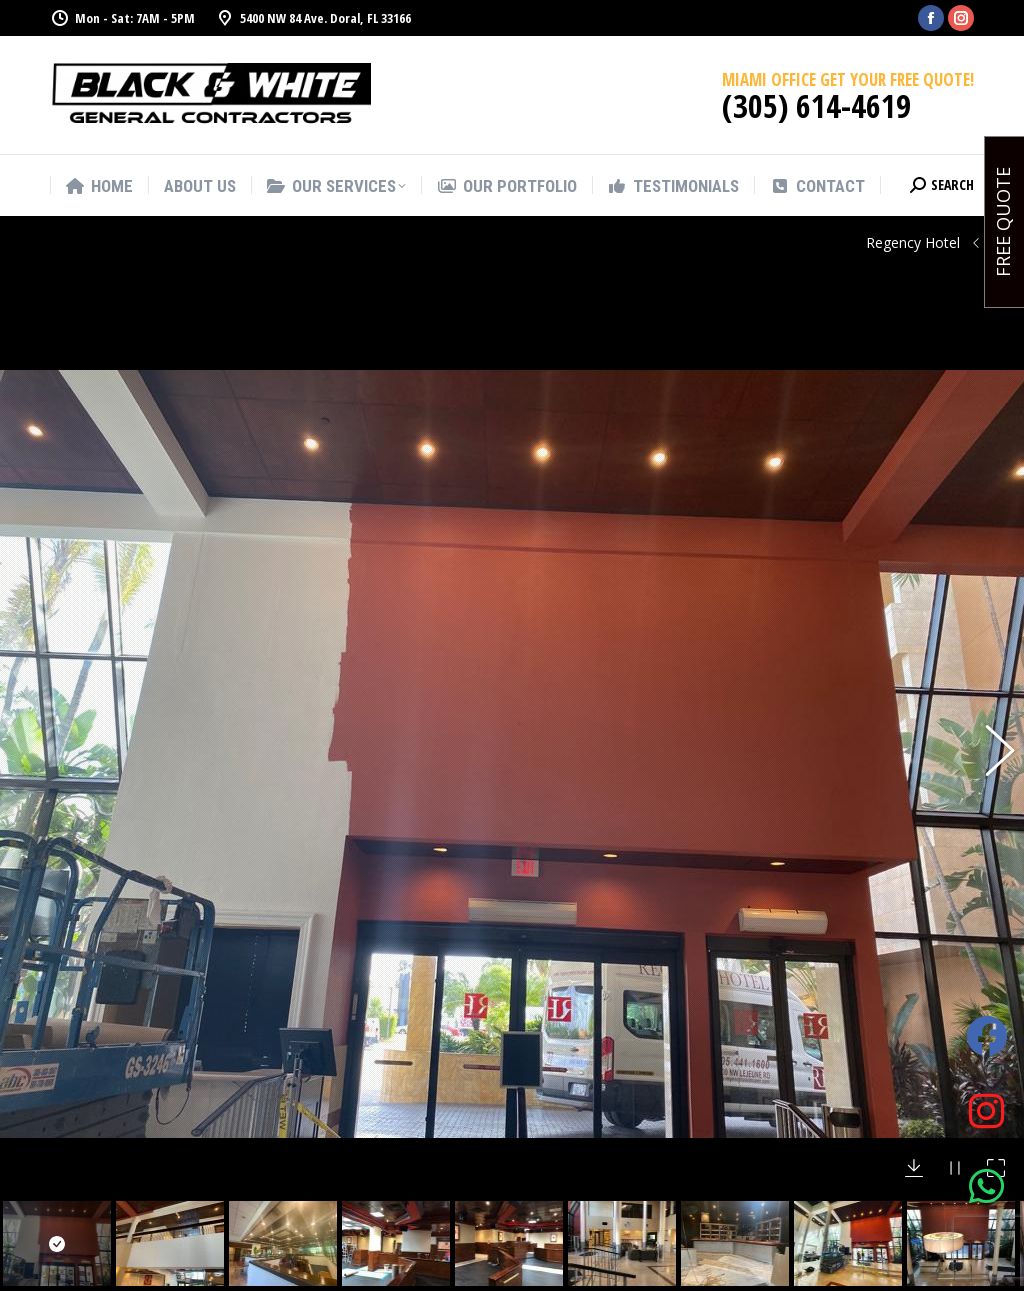  I want to click on Home improvements, so click(629, 1273).